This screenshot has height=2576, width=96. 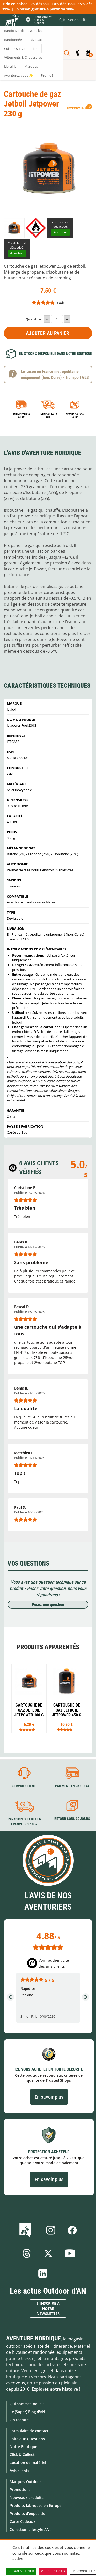 What do you see at coordinates (26, 2230) in the screenshot?
I see `Le Blog` at bounding box center [26, 2230].